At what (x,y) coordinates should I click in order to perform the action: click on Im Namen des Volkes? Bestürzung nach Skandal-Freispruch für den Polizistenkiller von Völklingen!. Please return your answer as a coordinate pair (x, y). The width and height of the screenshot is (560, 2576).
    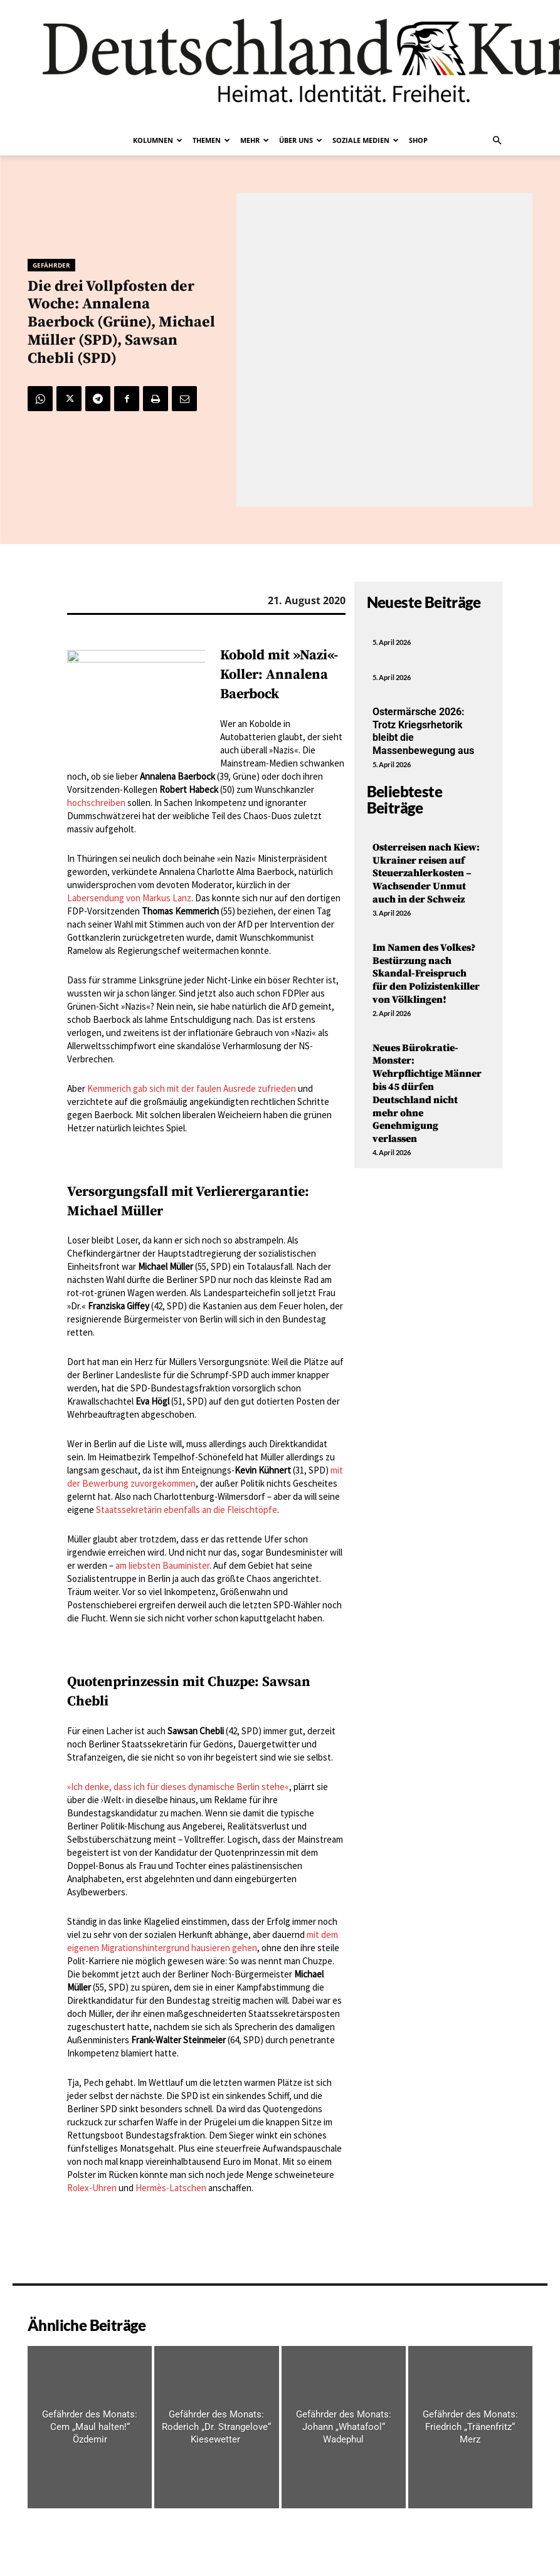
    Looking at the image, I should click on (426, 973).